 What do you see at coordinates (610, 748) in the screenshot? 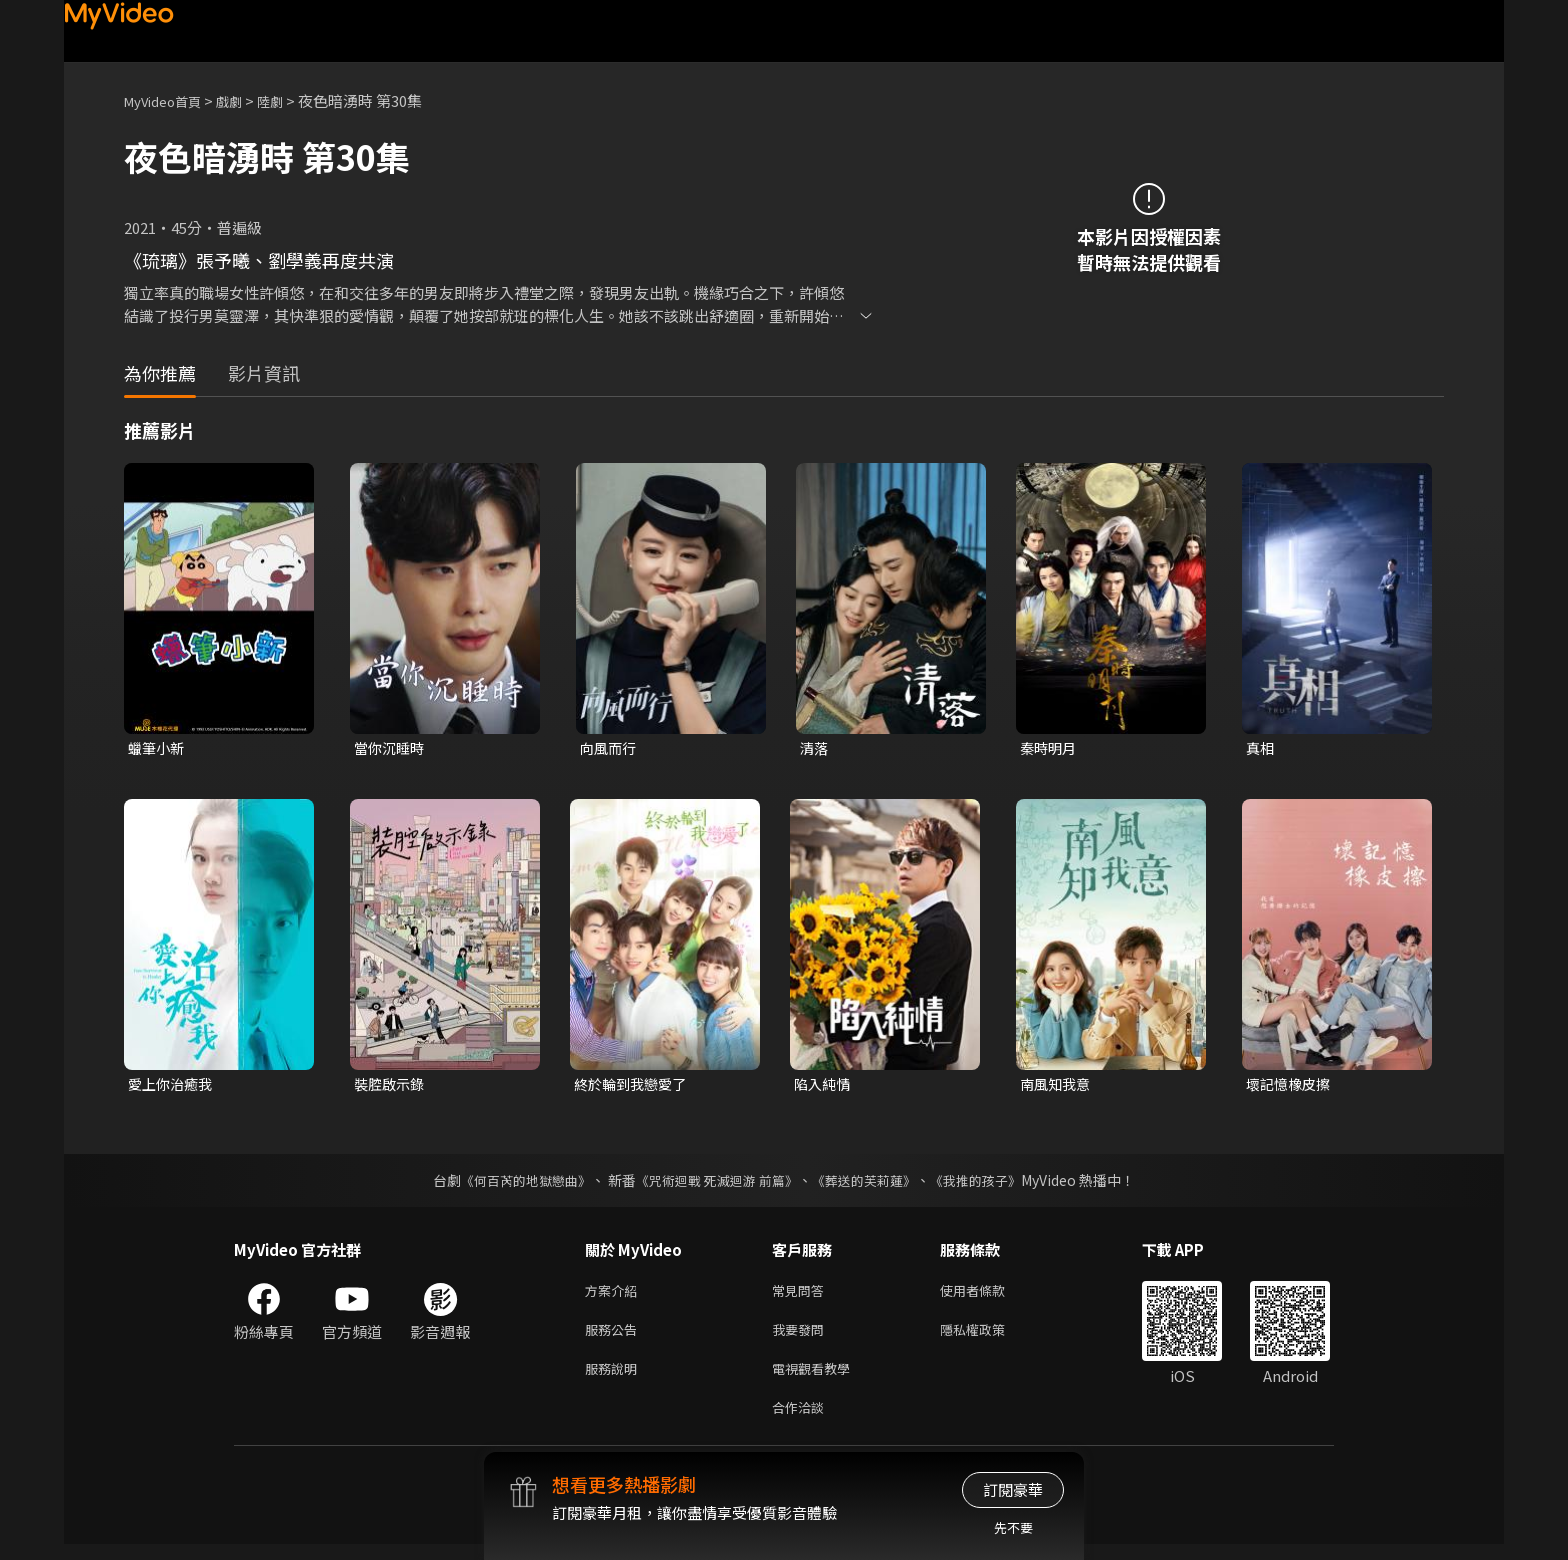
I see `向風而行` at bounding box center [610, 748].